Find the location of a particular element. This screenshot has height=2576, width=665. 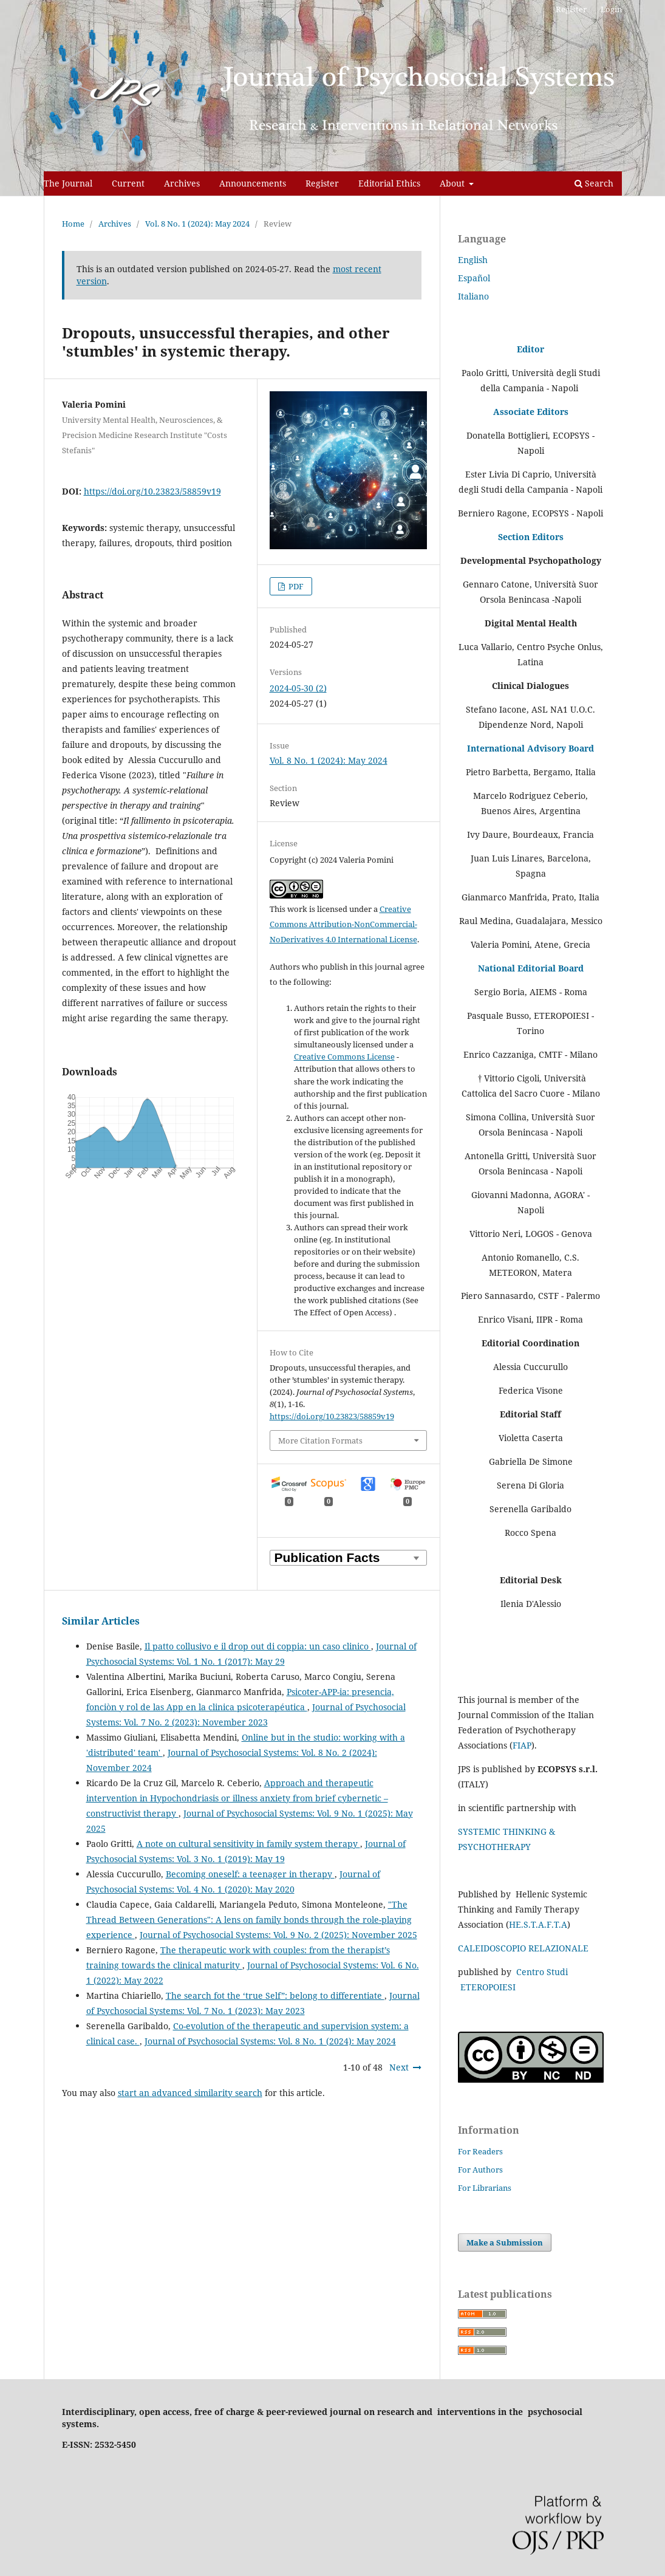

CALEIDOSCOPIO RELAZIONALE is located at coordinates (523, 1948).